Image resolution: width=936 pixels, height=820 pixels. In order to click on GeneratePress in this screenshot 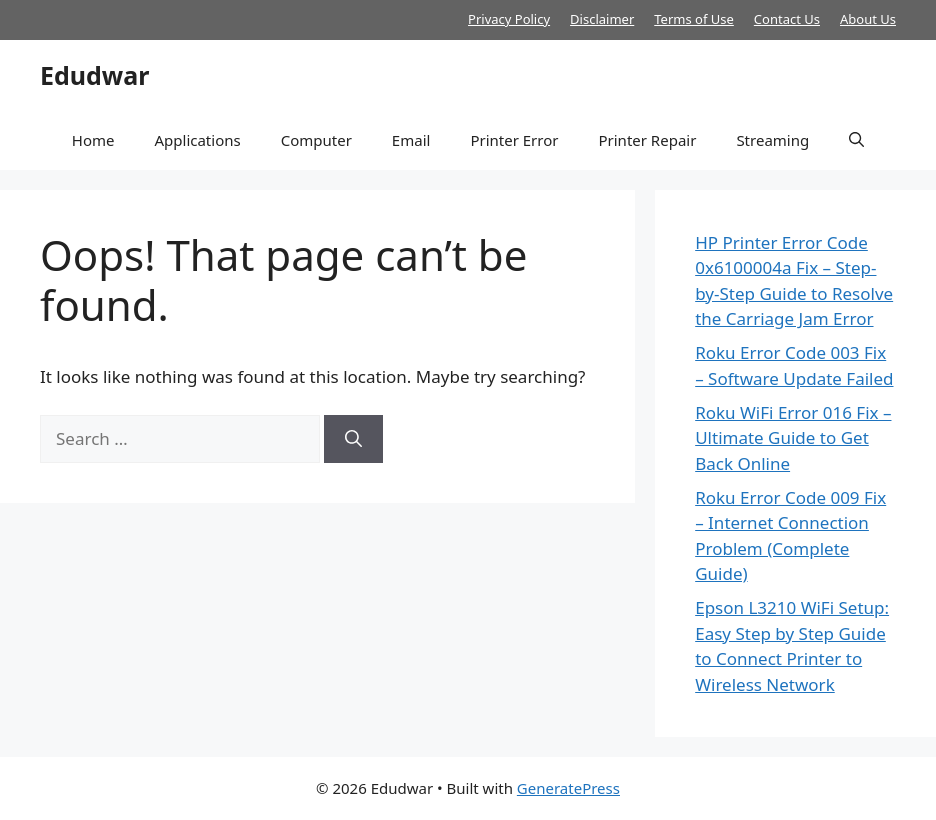, I will do `click(568, 788)`.